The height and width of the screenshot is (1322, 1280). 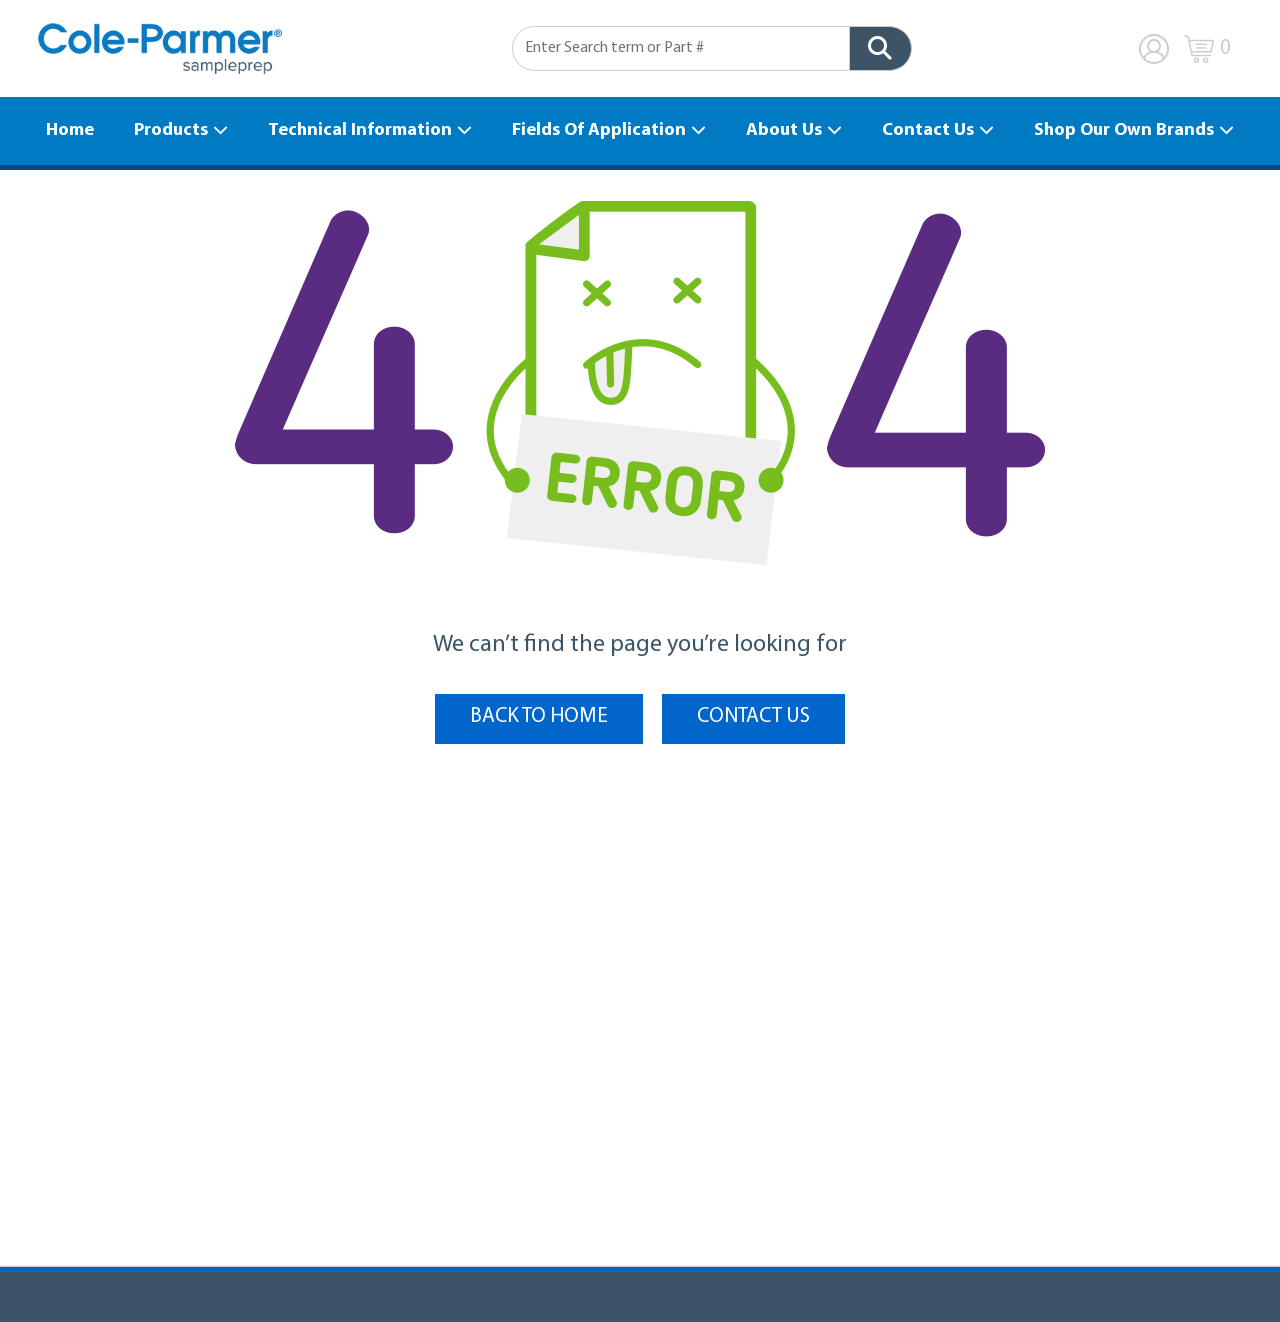 I want to click on About Us, so click(x=784, y=130).